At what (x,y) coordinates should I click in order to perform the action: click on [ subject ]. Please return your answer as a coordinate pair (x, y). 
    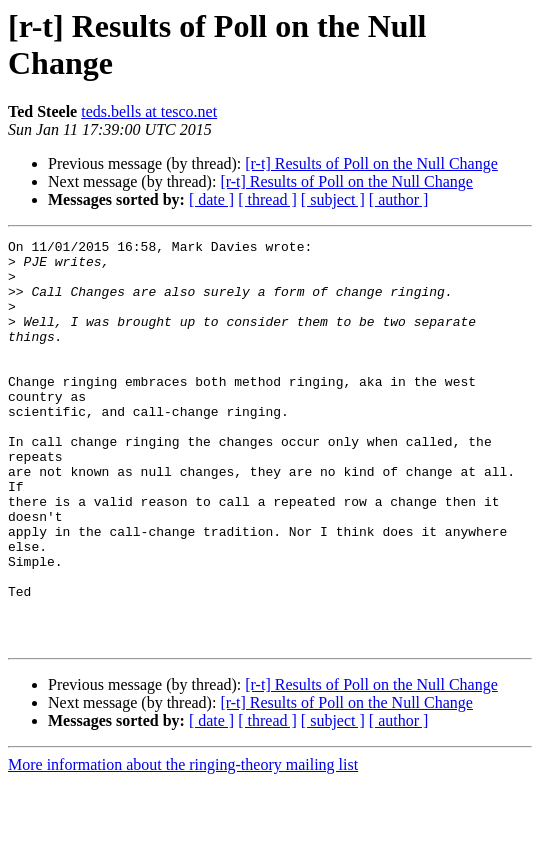
    Looking at the image, I should click on (333, 199).